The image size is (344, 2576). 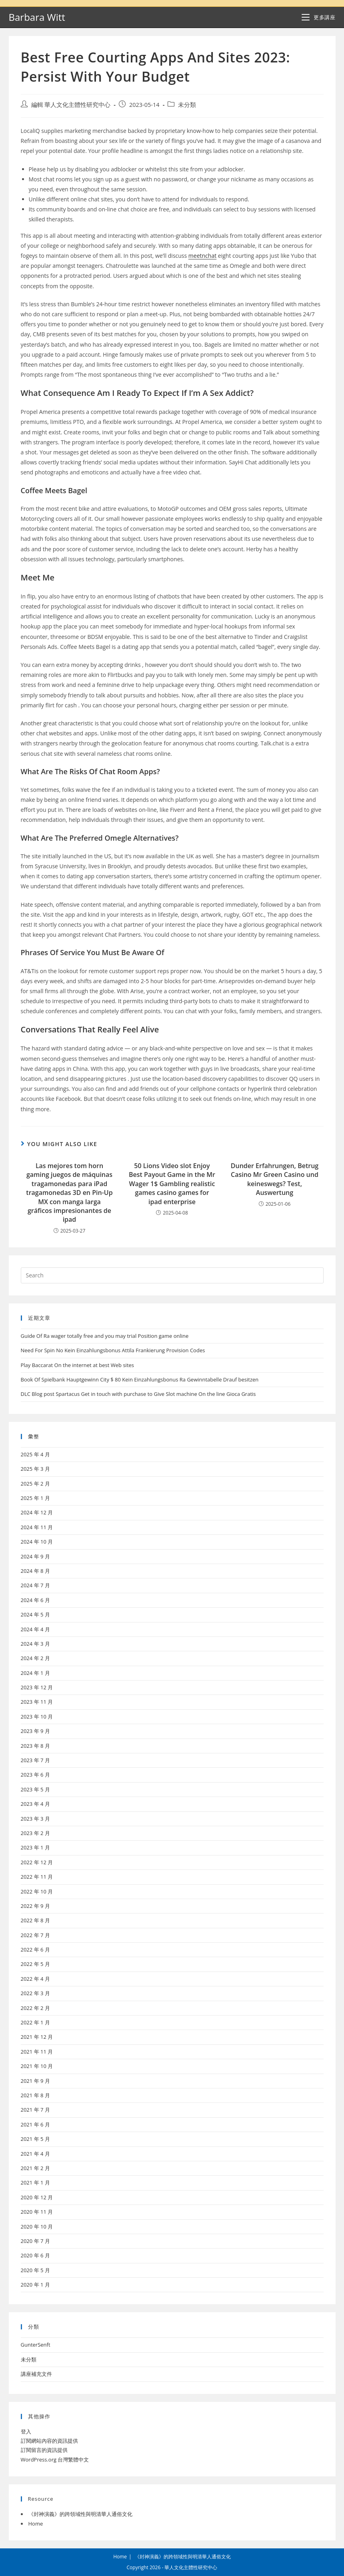 What do you see at coordinates (35, 2344) in the screenshot?
I see `GunterSenft` at bounding box center [35, 2344].